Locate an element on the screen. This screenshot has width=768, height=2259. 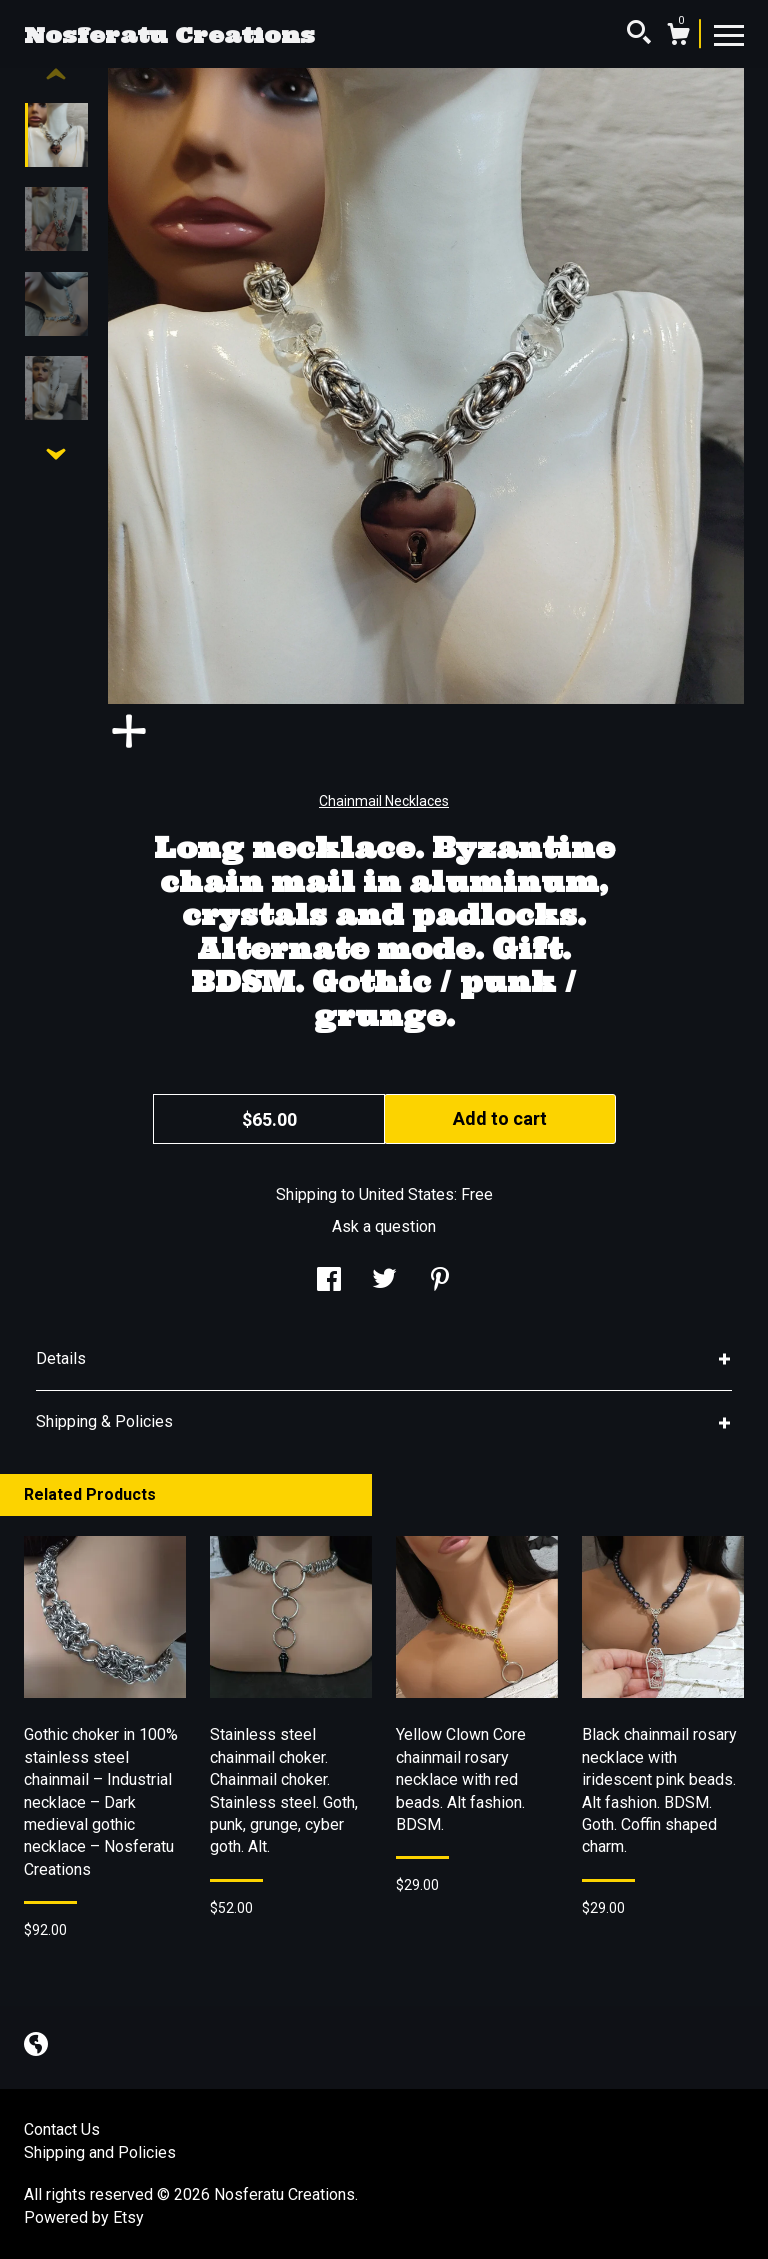
Ask a question is located at coordinates (384, 1226).